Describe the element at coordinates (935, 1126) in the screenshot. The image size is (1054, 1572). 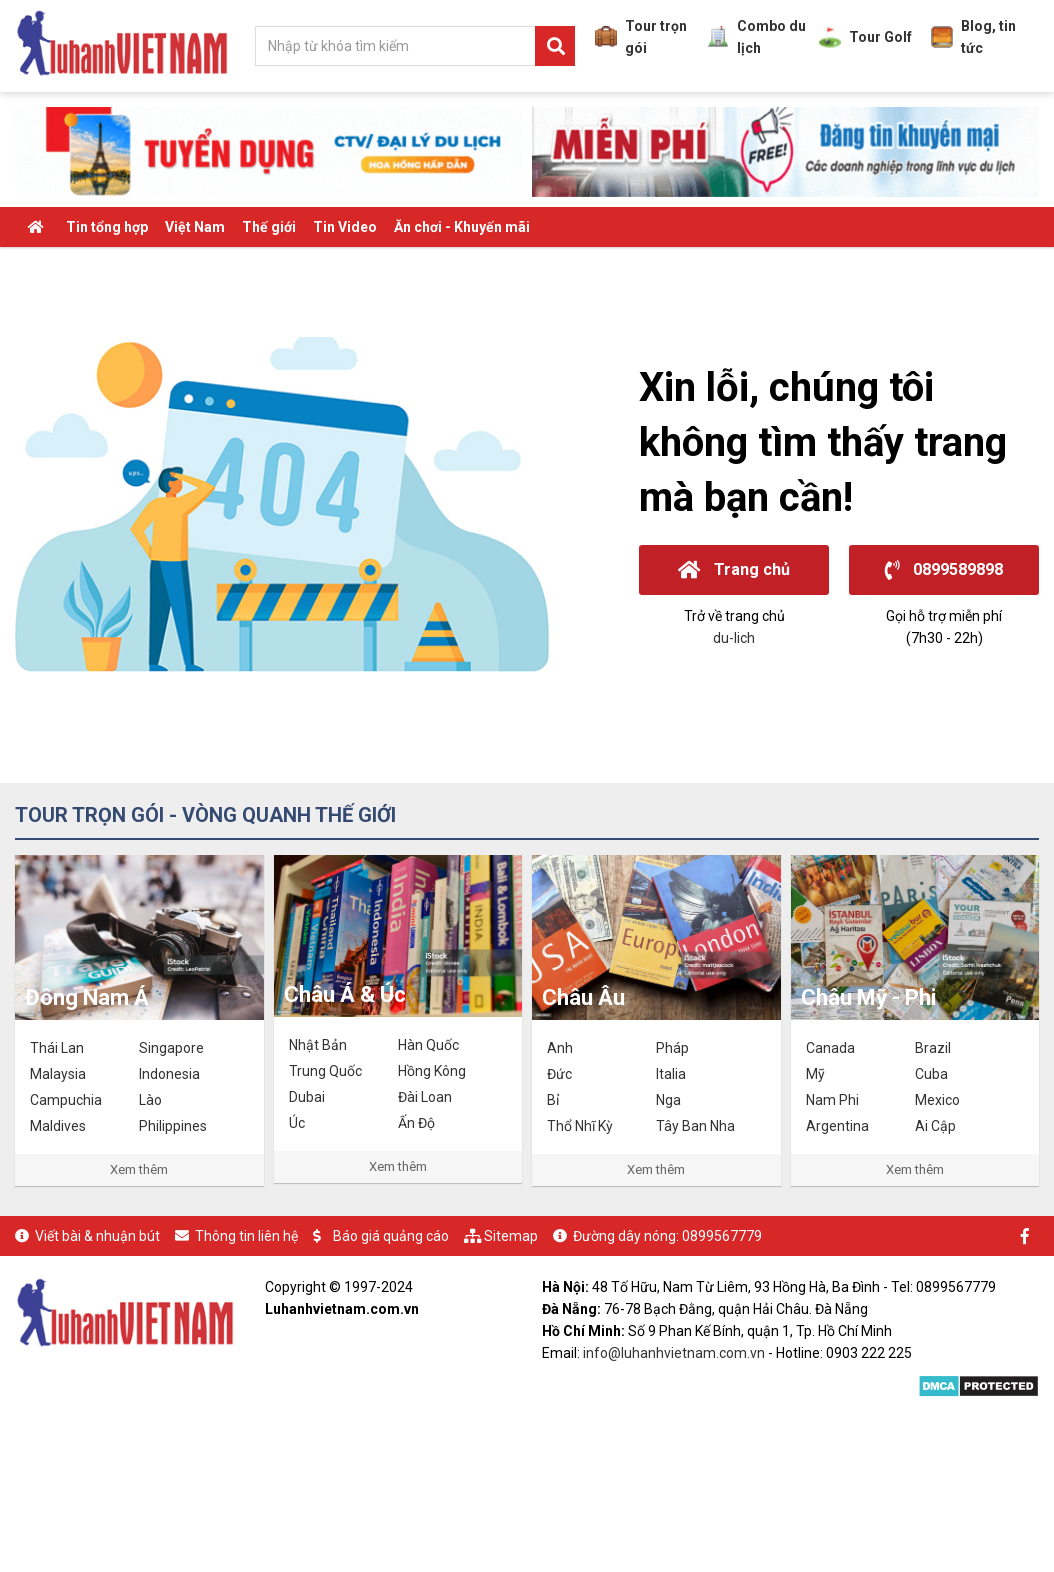
I see `Ai Cập` at that location.